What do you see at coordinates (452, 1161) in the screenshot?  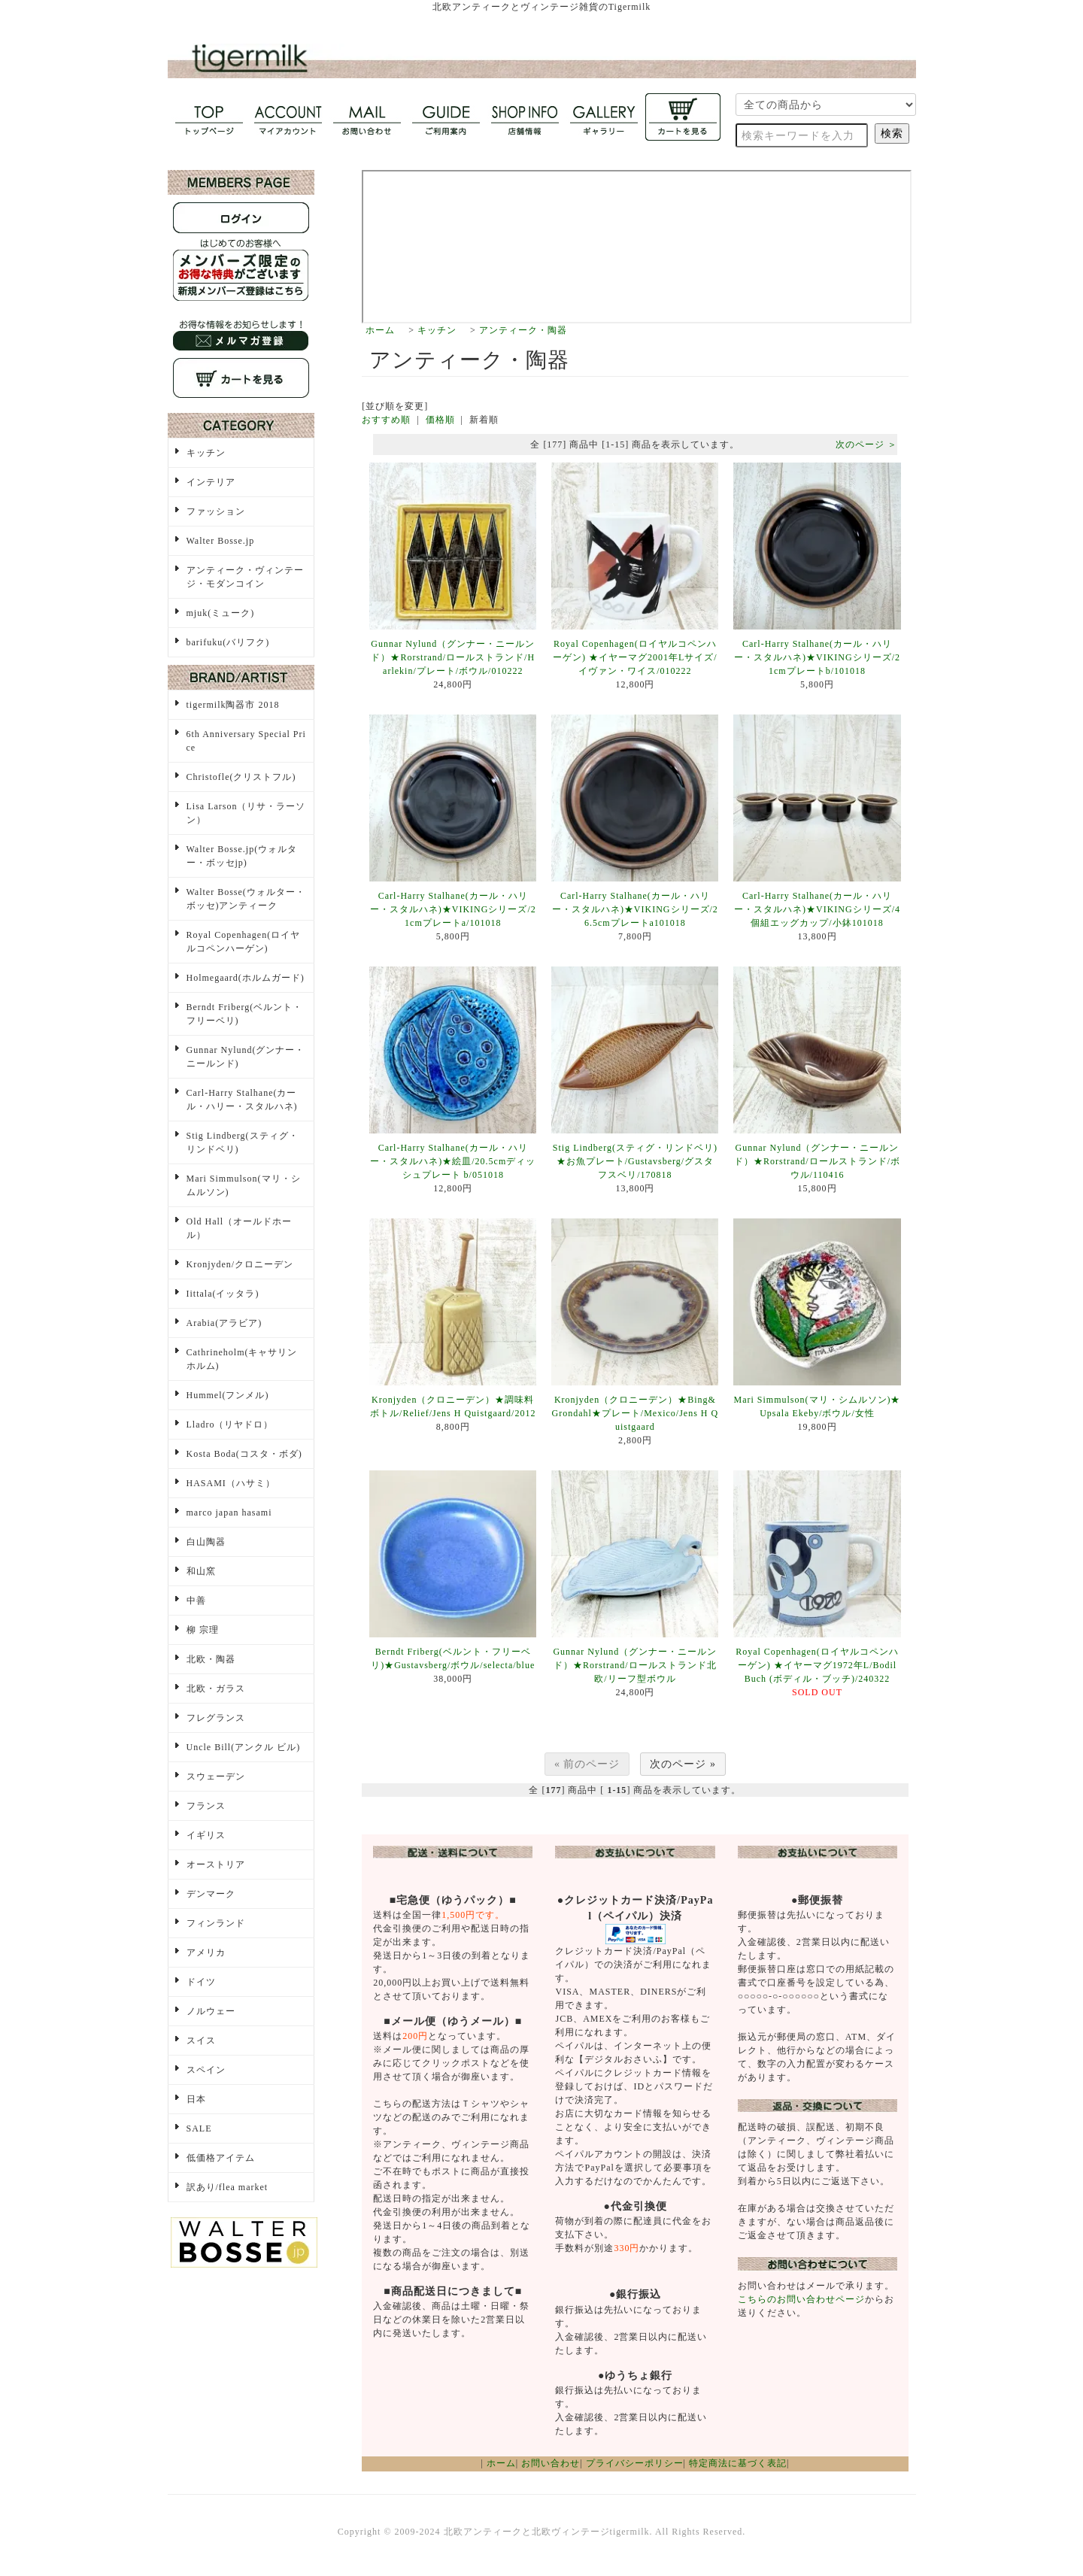 I see `Carl-Harry Stalhane(カール・ハリー・スタルハネ)★絵皿/20.5cmディッシュプレート b/051018` at bounding box center [452, 1161].